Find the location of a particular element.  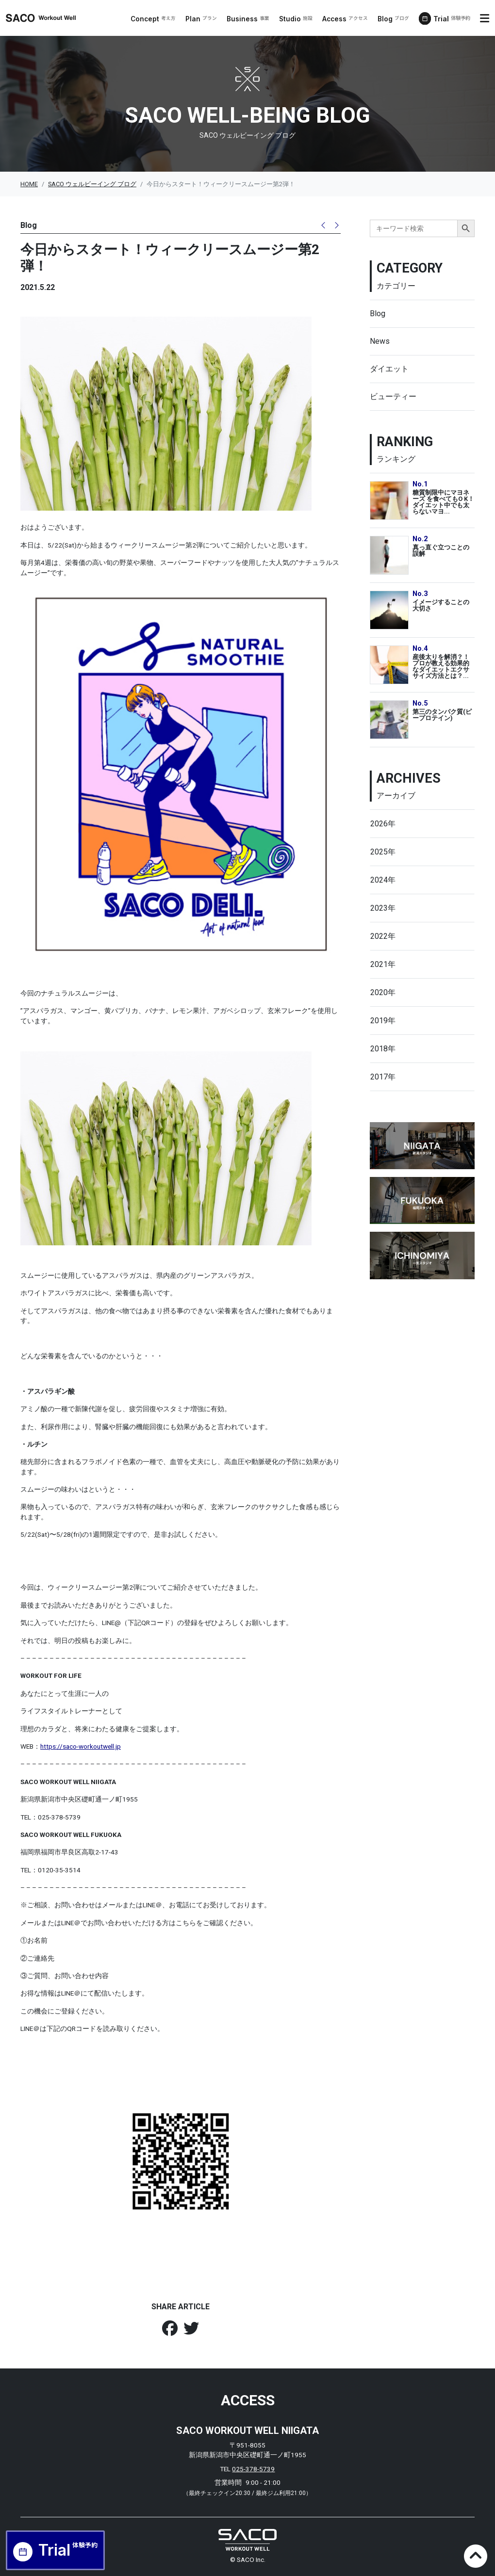

2020年 is located at coordinates (383, 992).